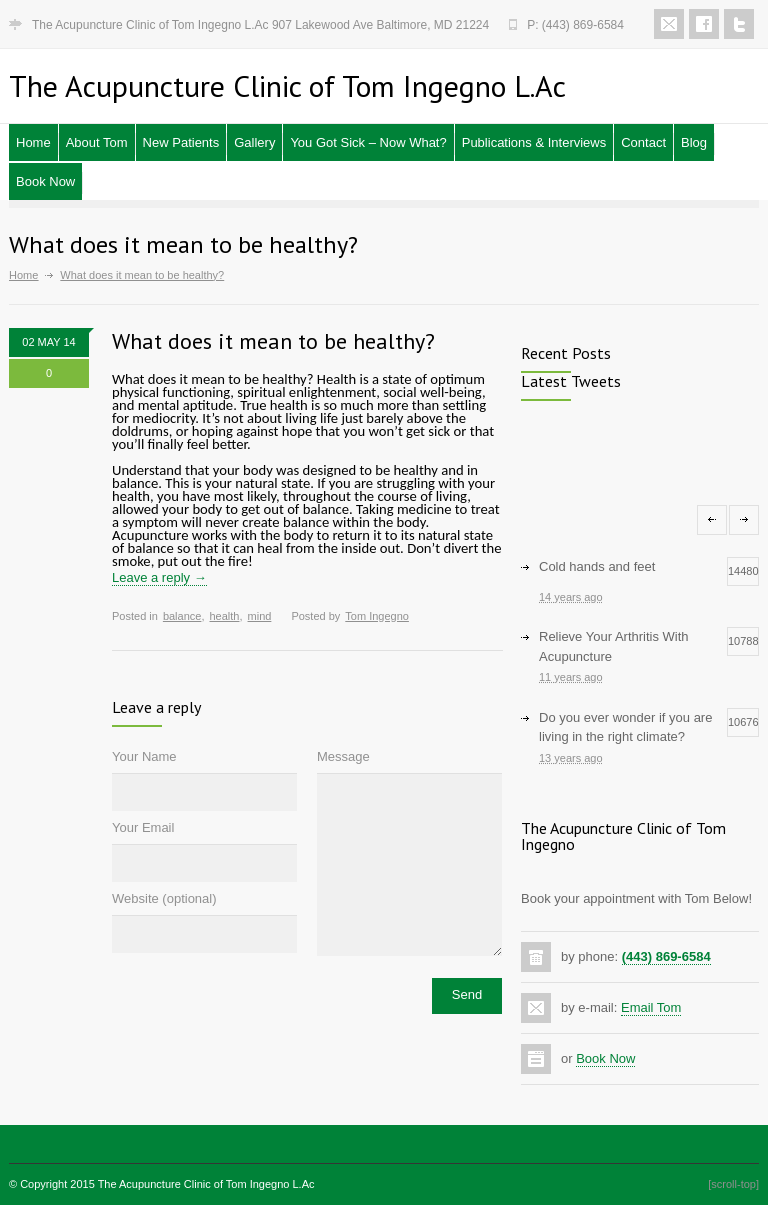 The width and height of the screenshot is (768, 1205). Describe the element at coordinates (144, 756) in the screenshot. I see `Your Name` at that location.